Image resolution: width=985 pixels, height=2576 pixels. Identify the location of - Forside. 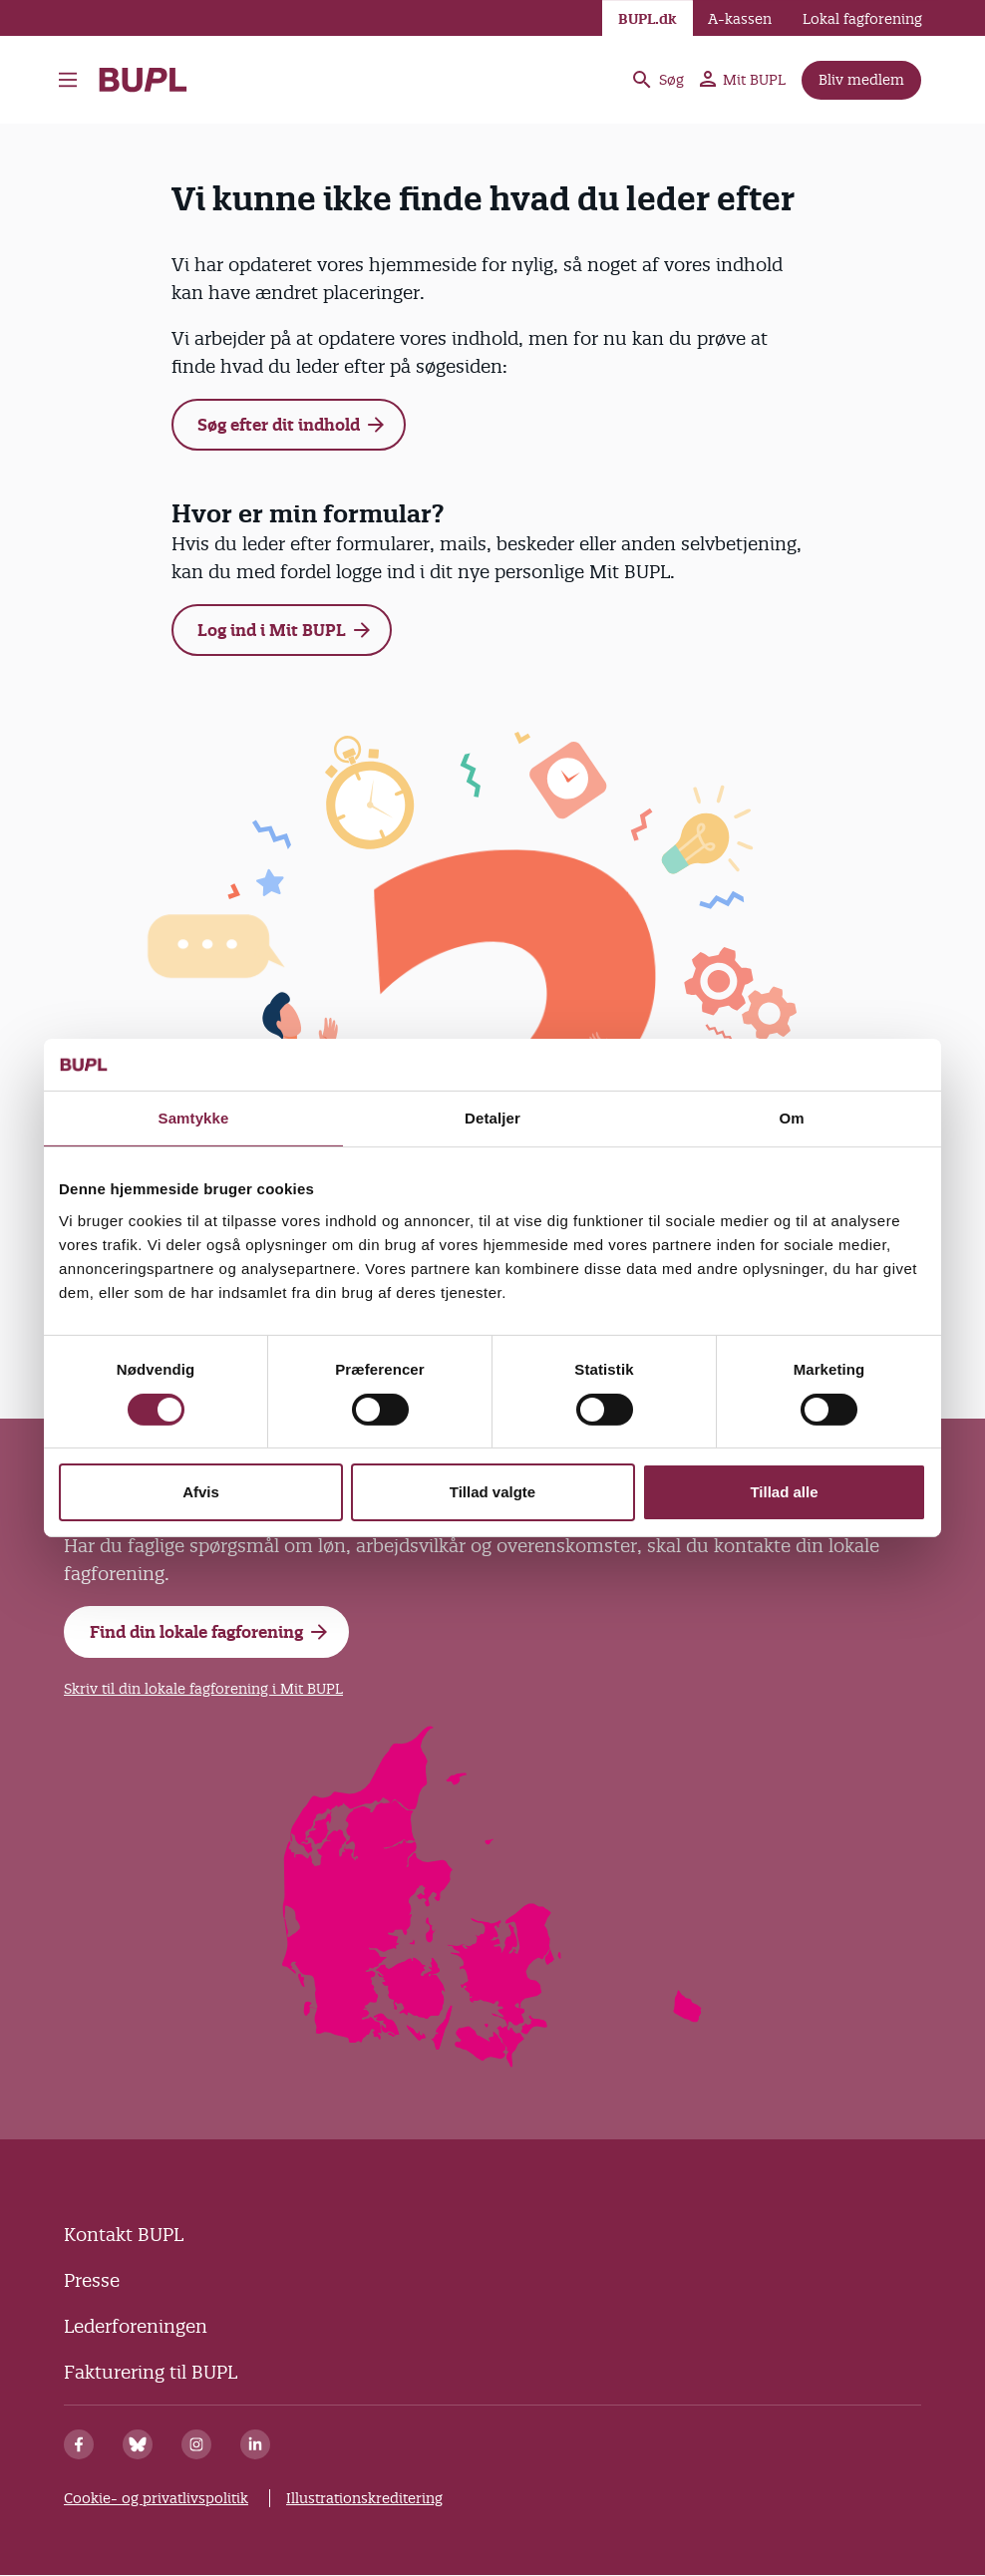
(143, 80).